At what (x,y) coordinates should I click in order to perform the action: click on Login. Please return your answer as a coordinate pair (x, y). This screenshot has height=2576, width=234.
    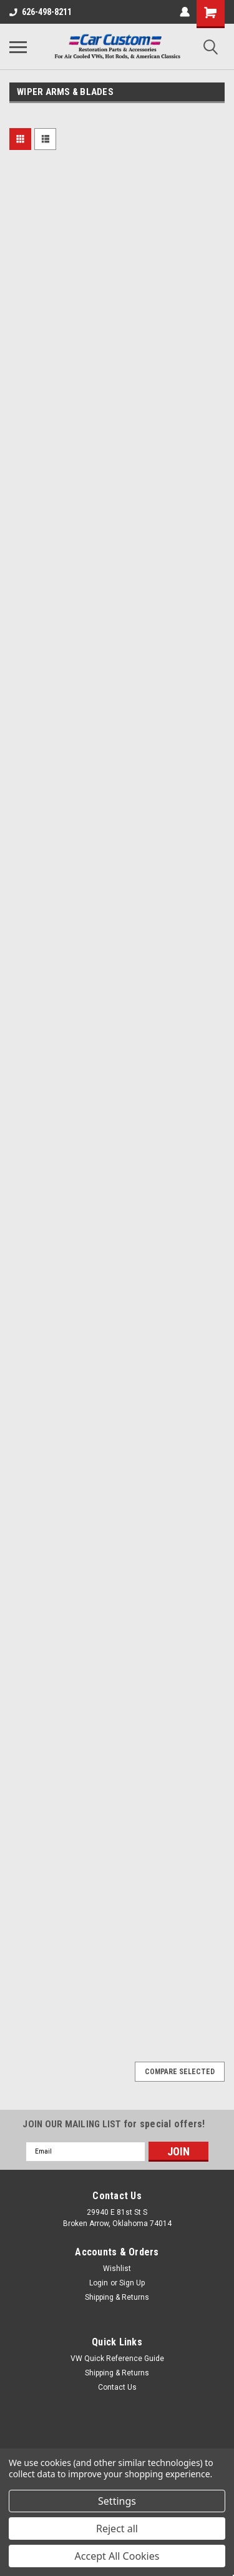
    Looking at the image, I should click on (98, 2283).